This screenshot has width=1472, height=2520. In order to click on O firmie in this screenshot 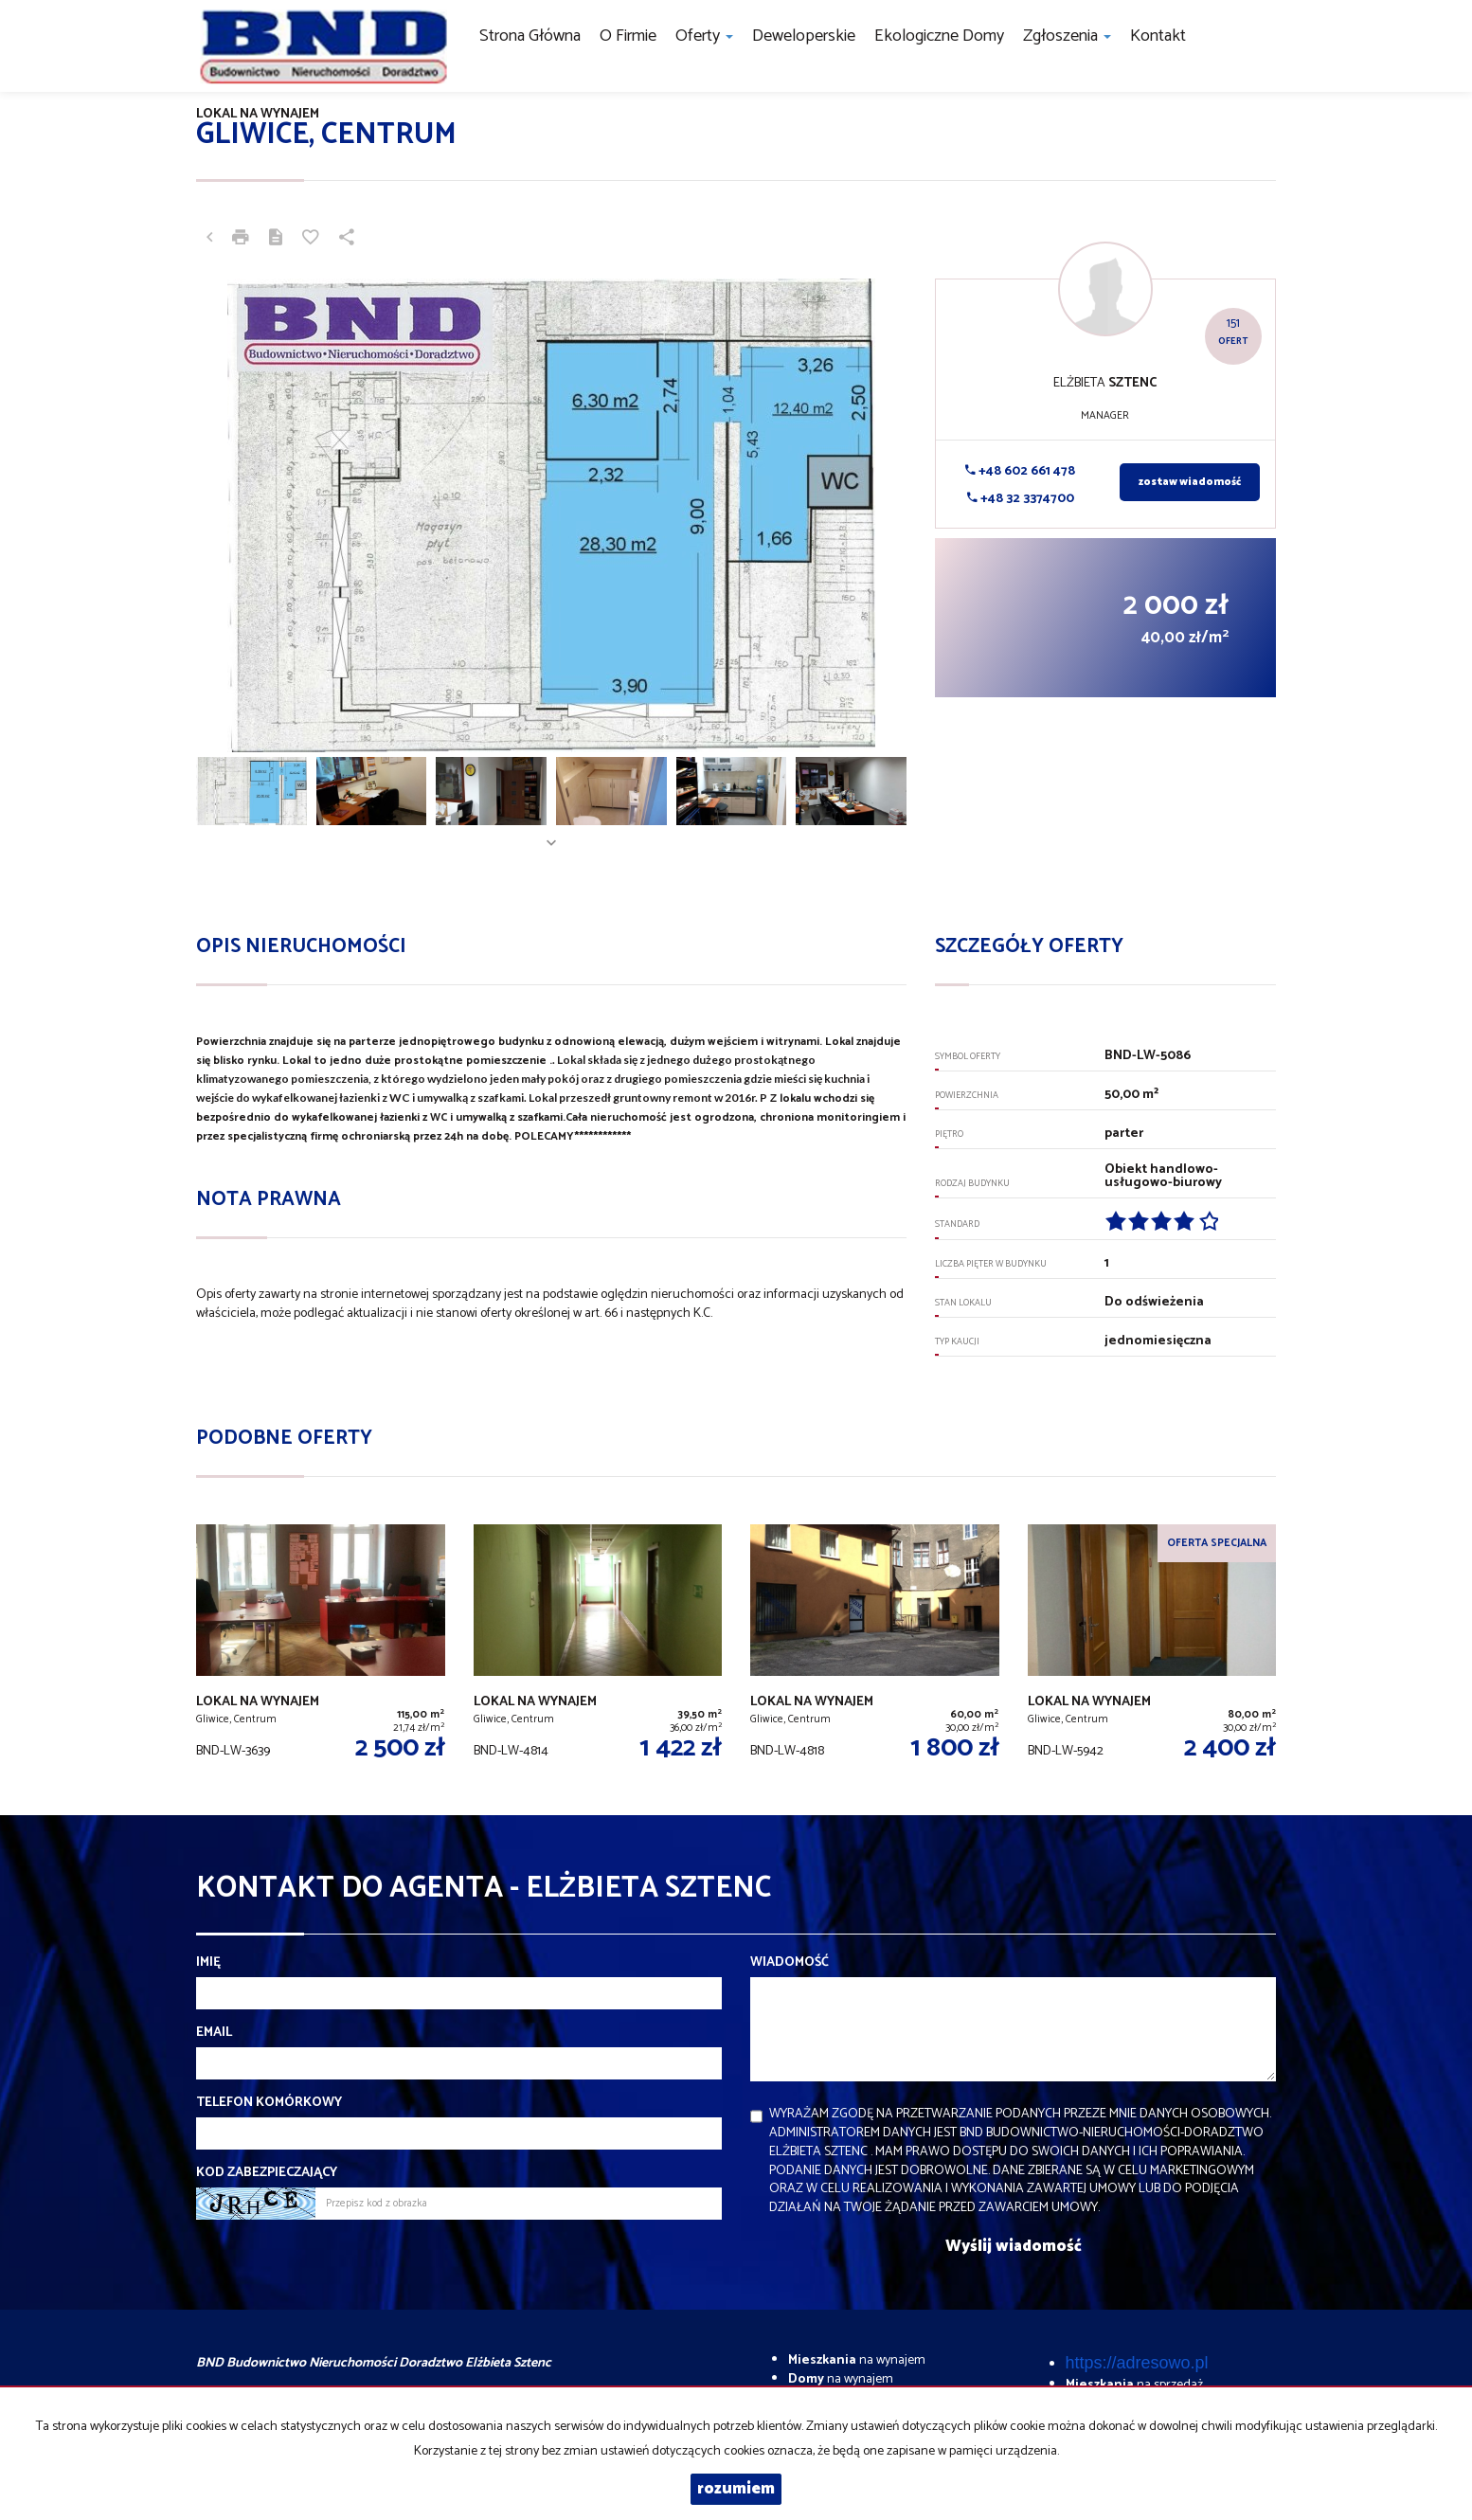, I will do `click(628, 36)`.